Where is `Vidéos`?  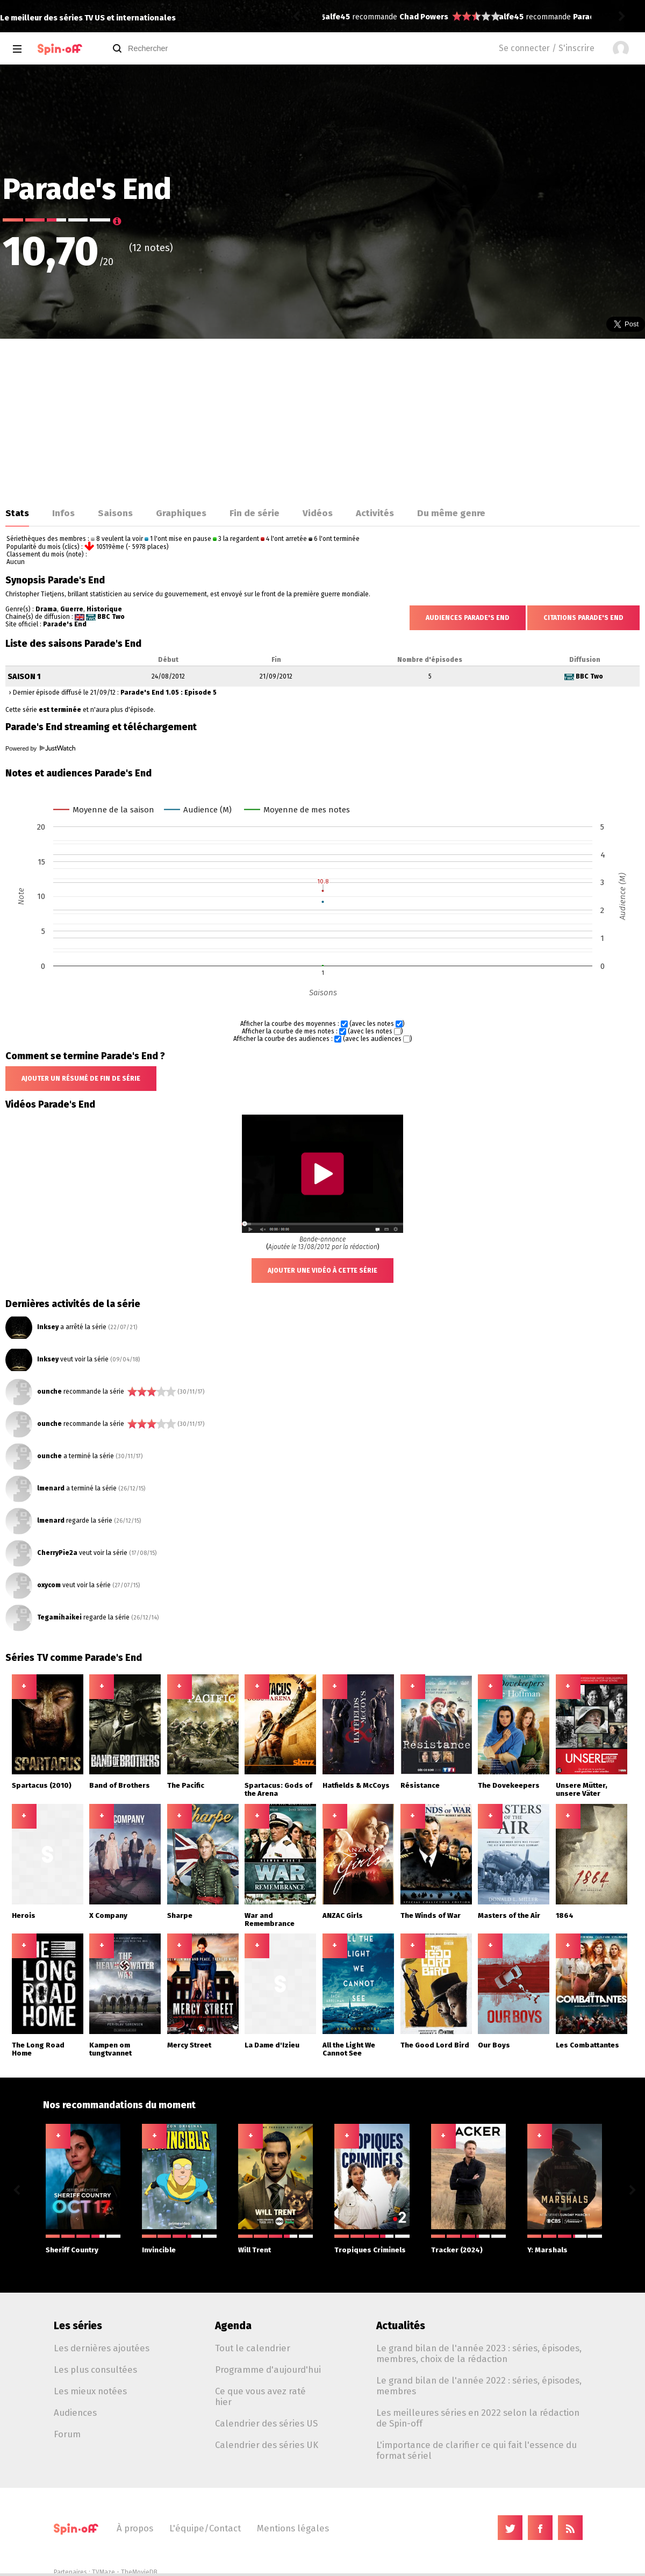 Vidéos is located at coordinates (318, 513).